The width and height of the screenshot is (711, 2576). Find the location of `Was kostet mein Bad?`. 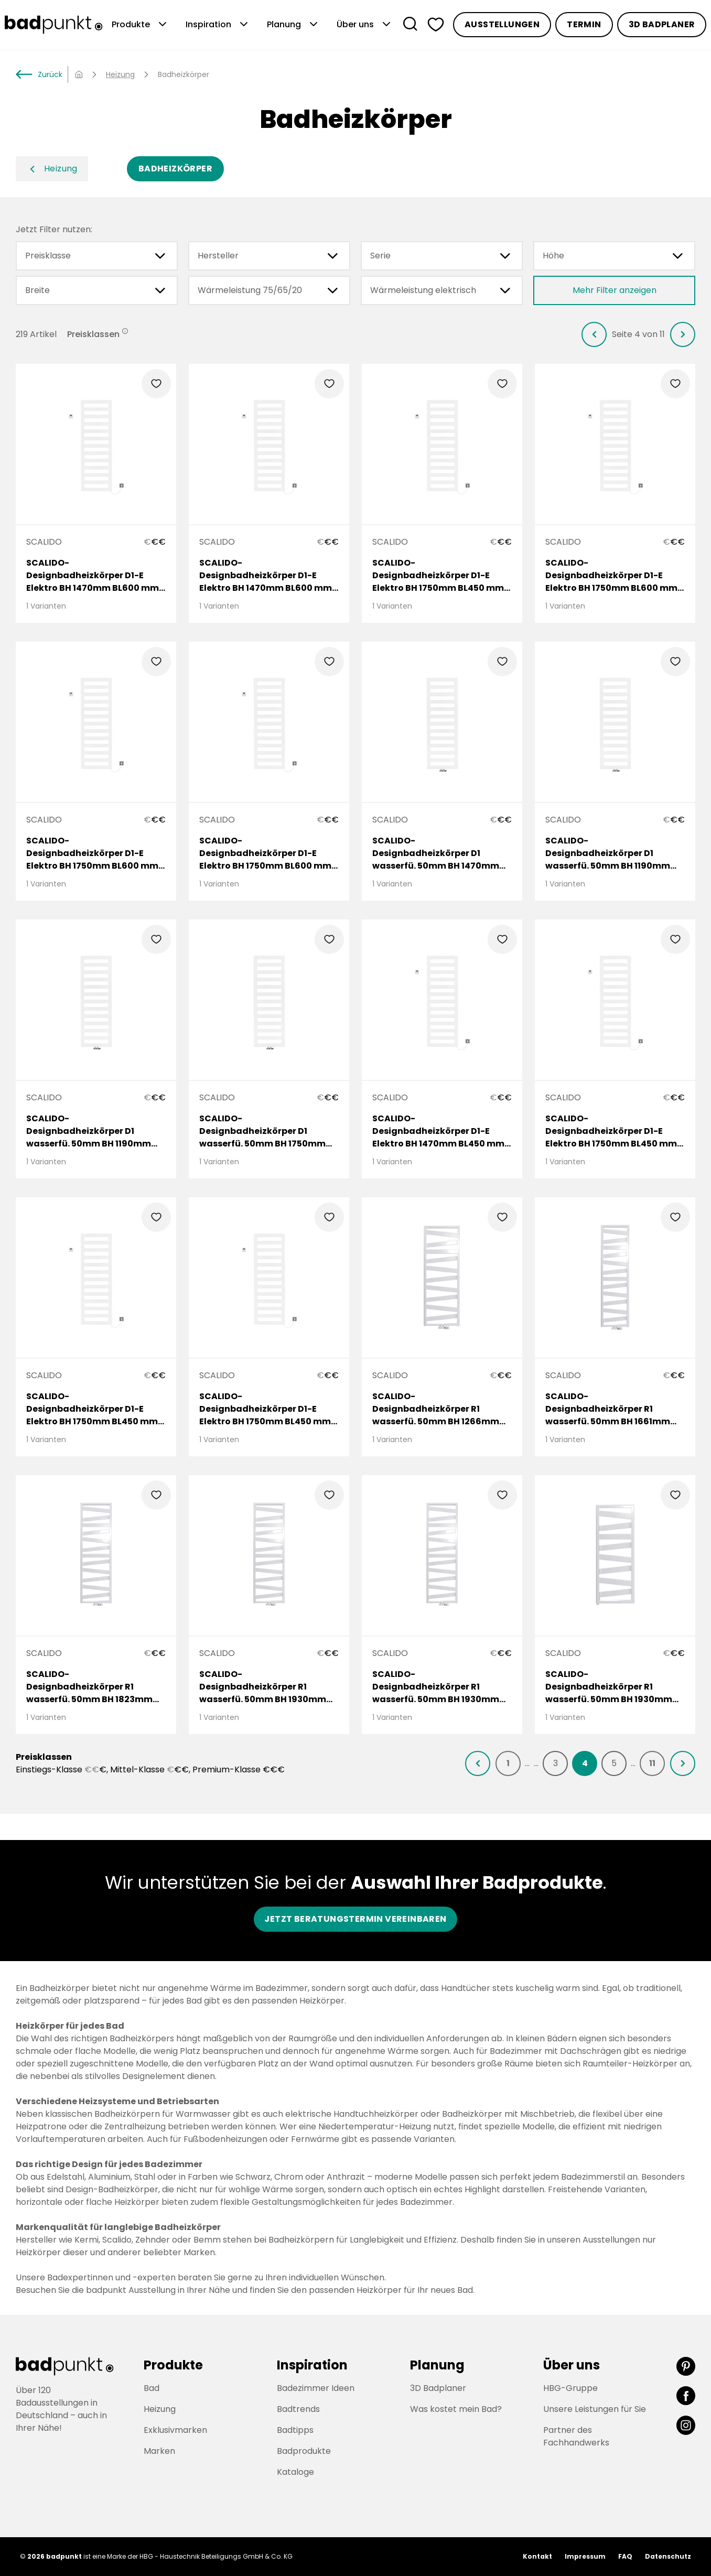

Was kostet mein Bad? is located at coordinates (456, 2409).